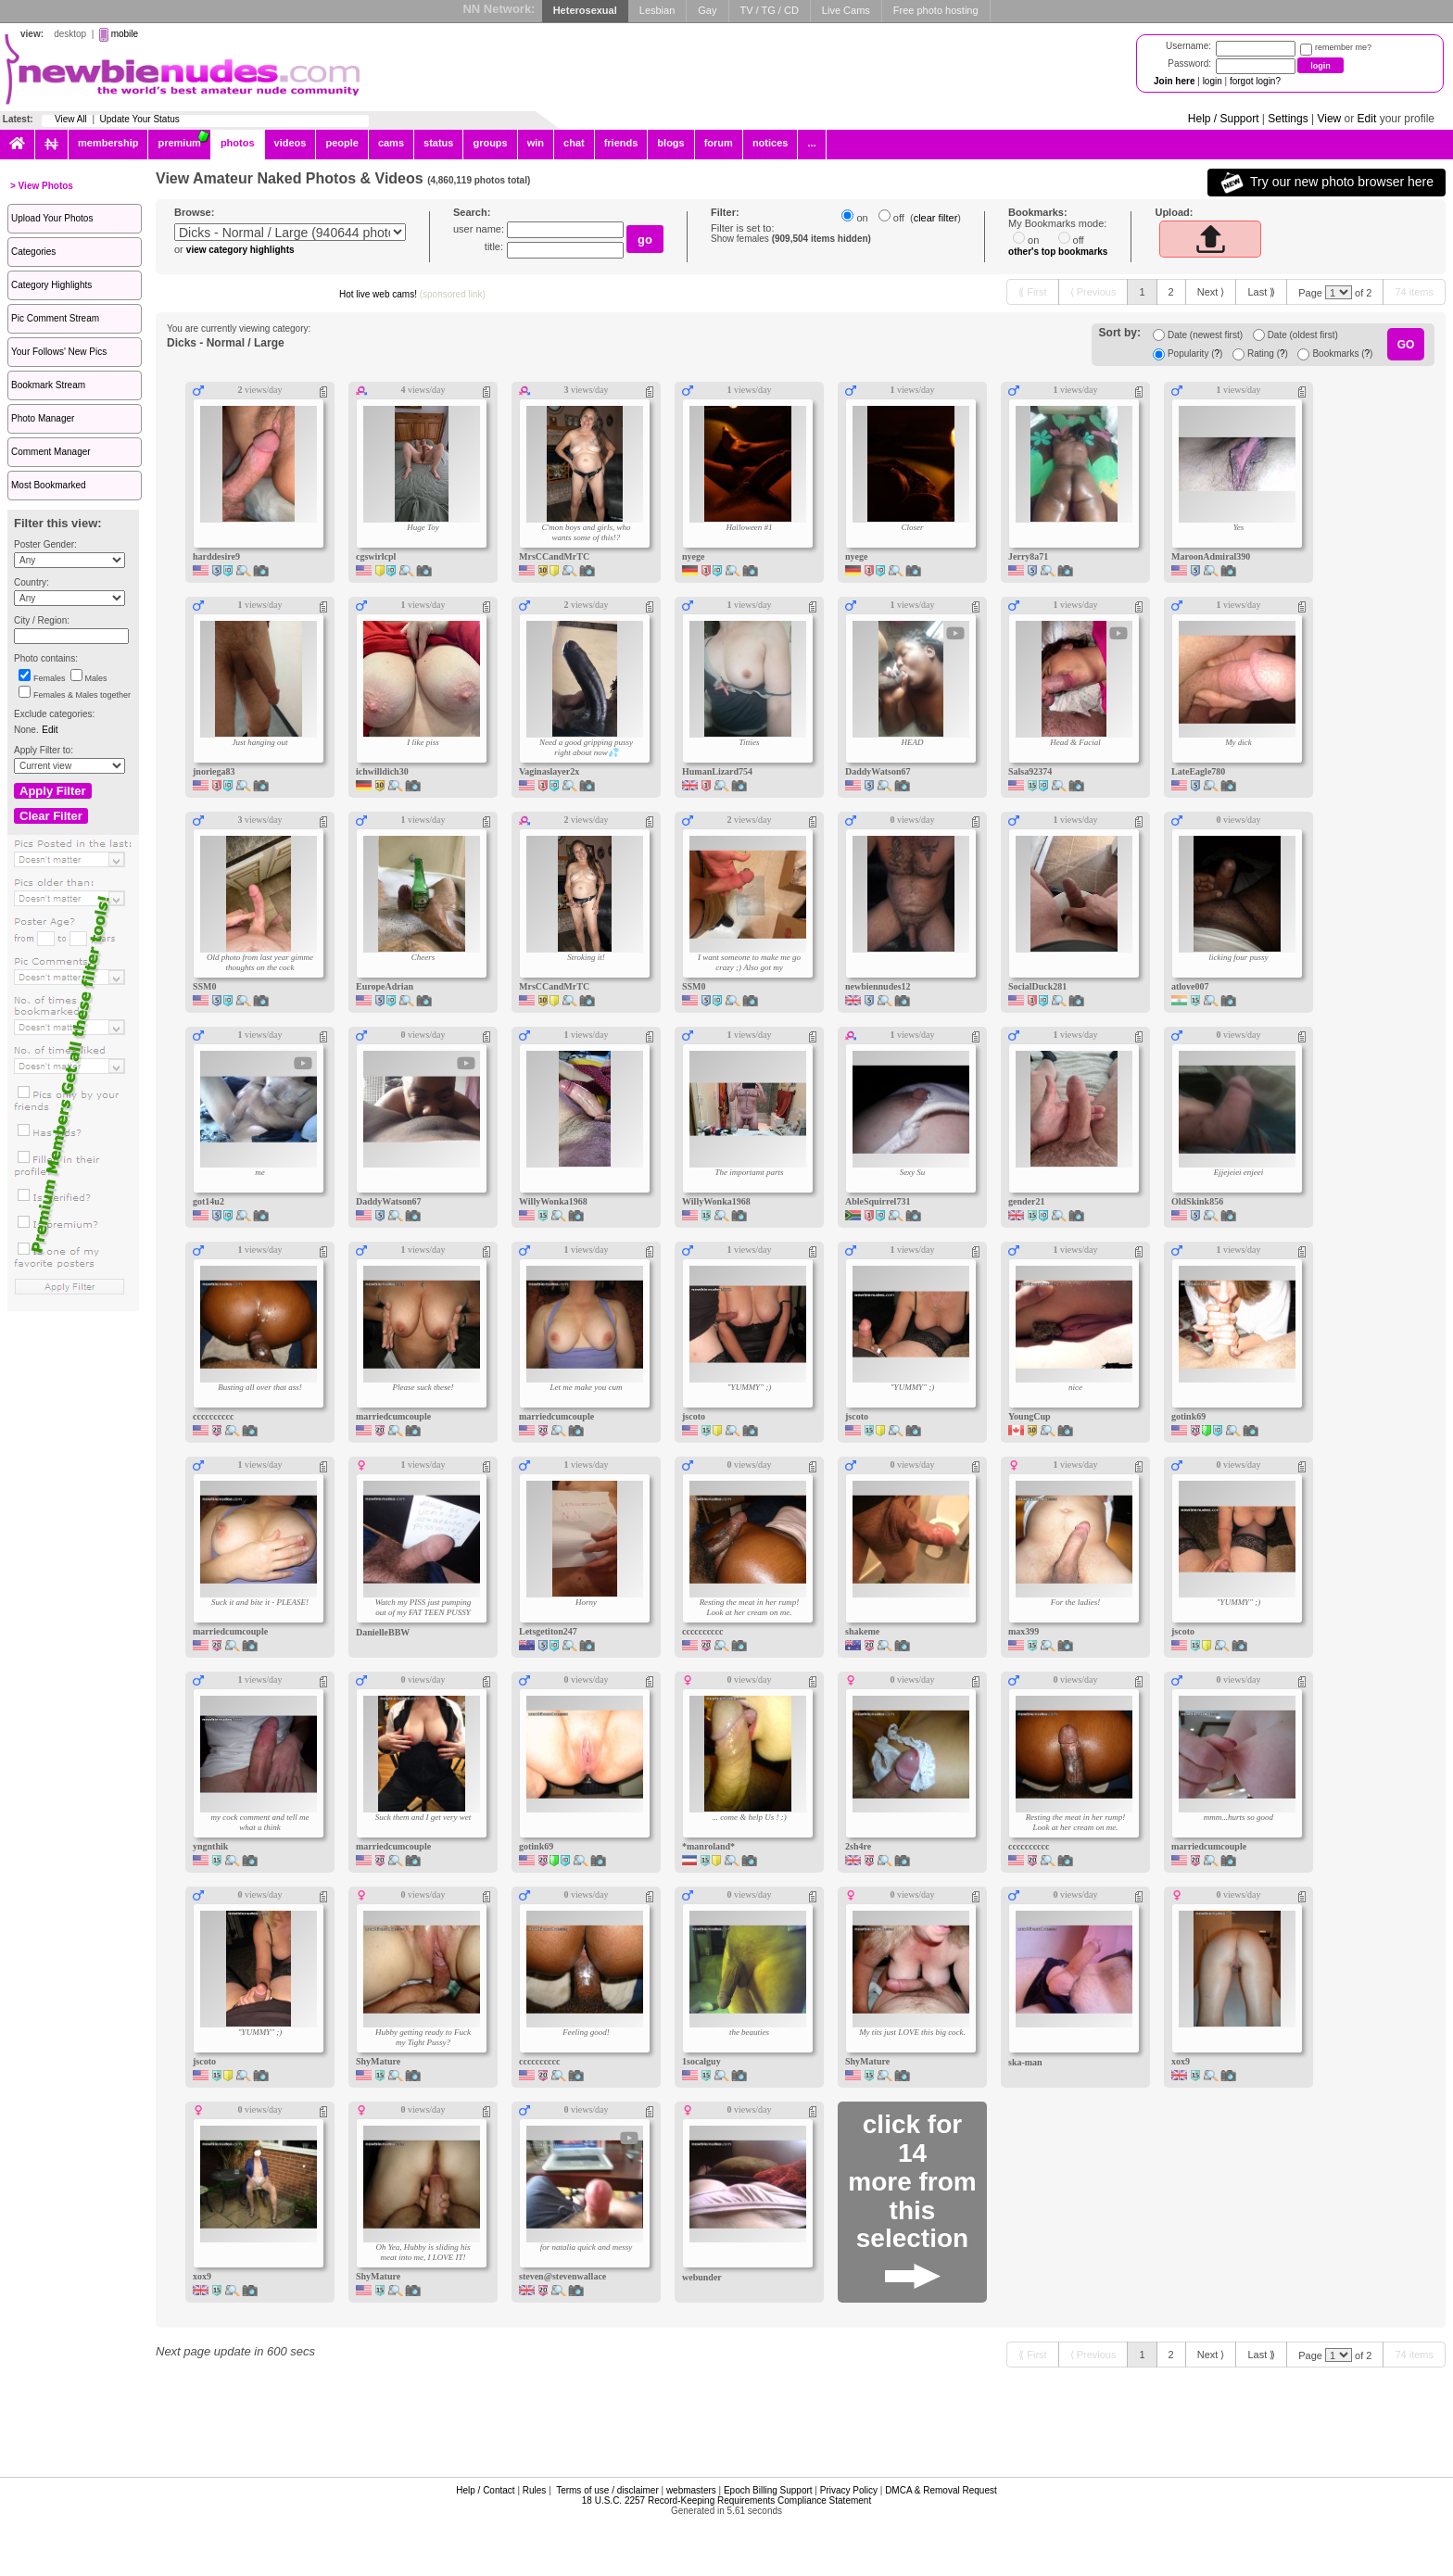 This screenshot has height=2576, width=1453. I want to click on Categories, so click(33, 251).